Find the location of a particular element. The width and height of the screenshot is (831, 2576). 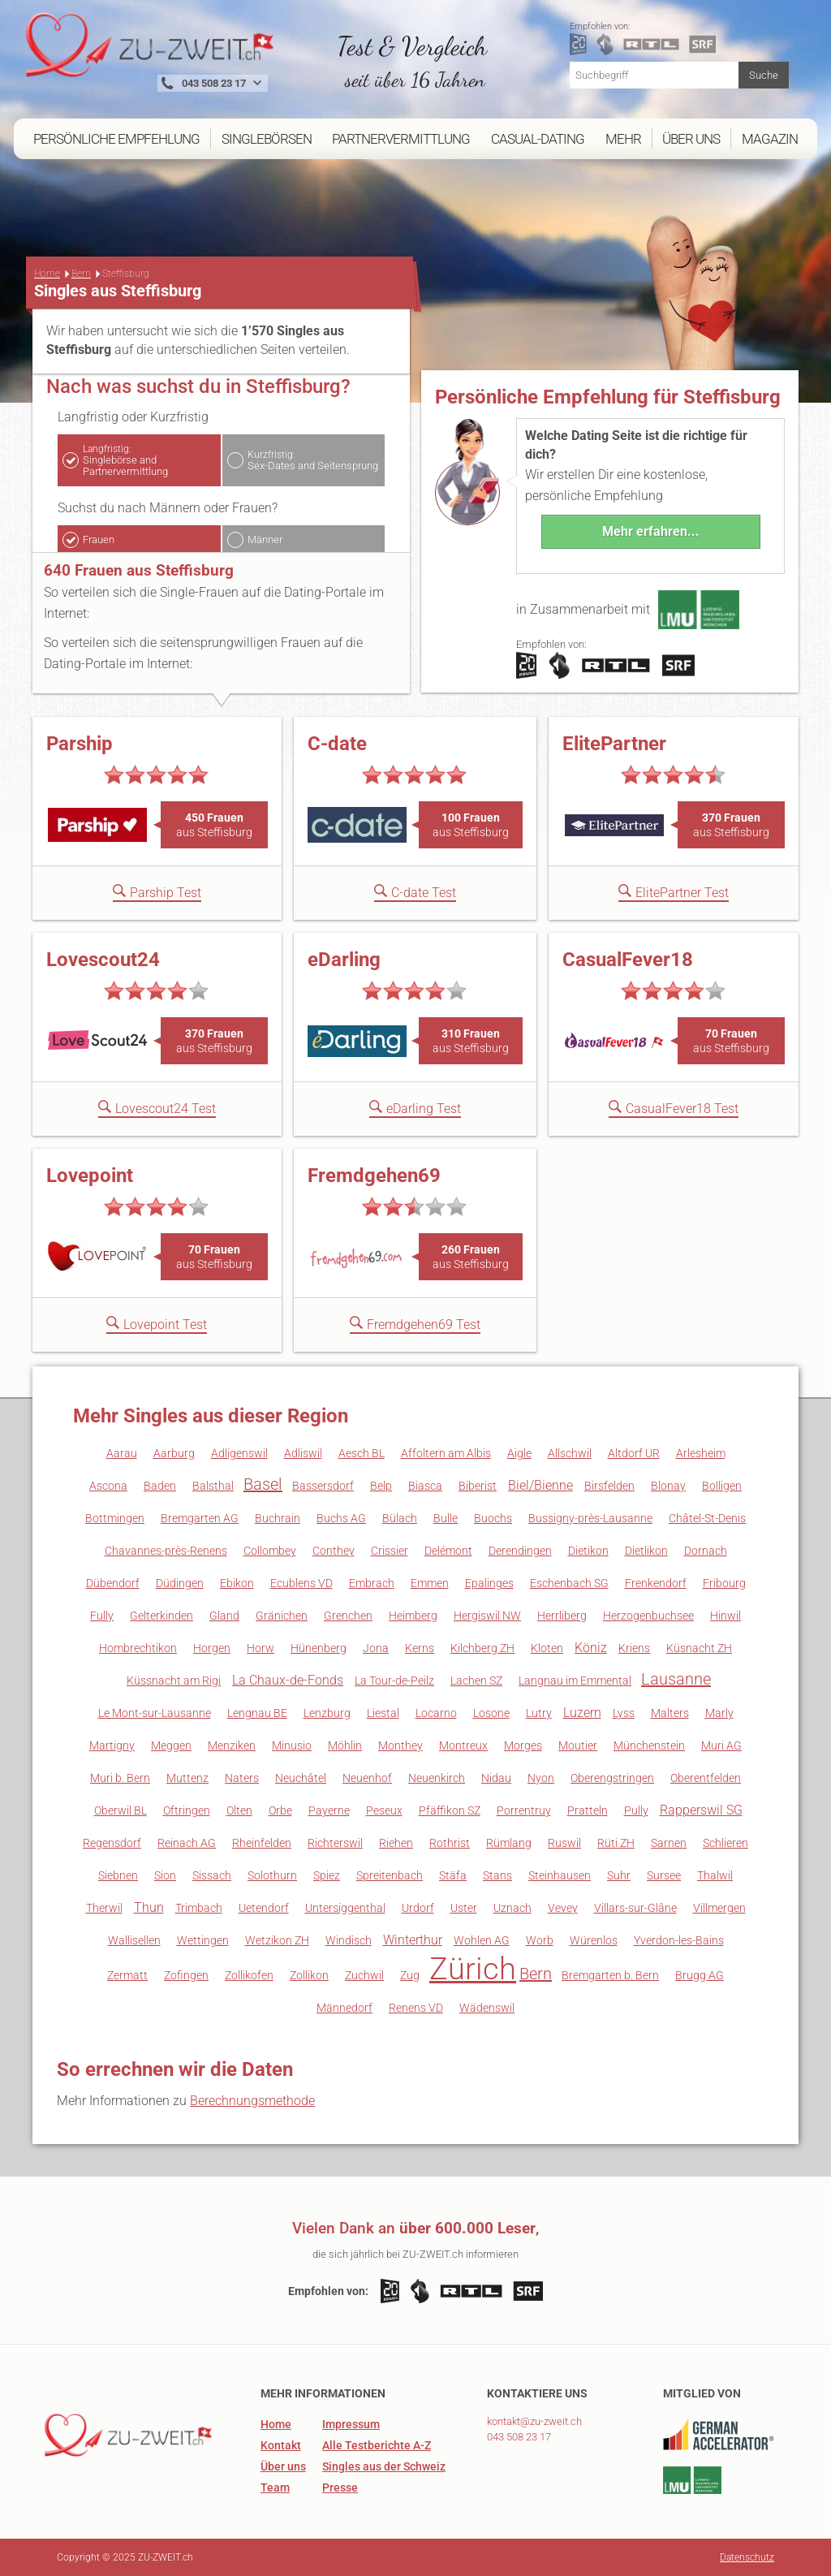

Birsfelden is located at coordinates (609, 1485).